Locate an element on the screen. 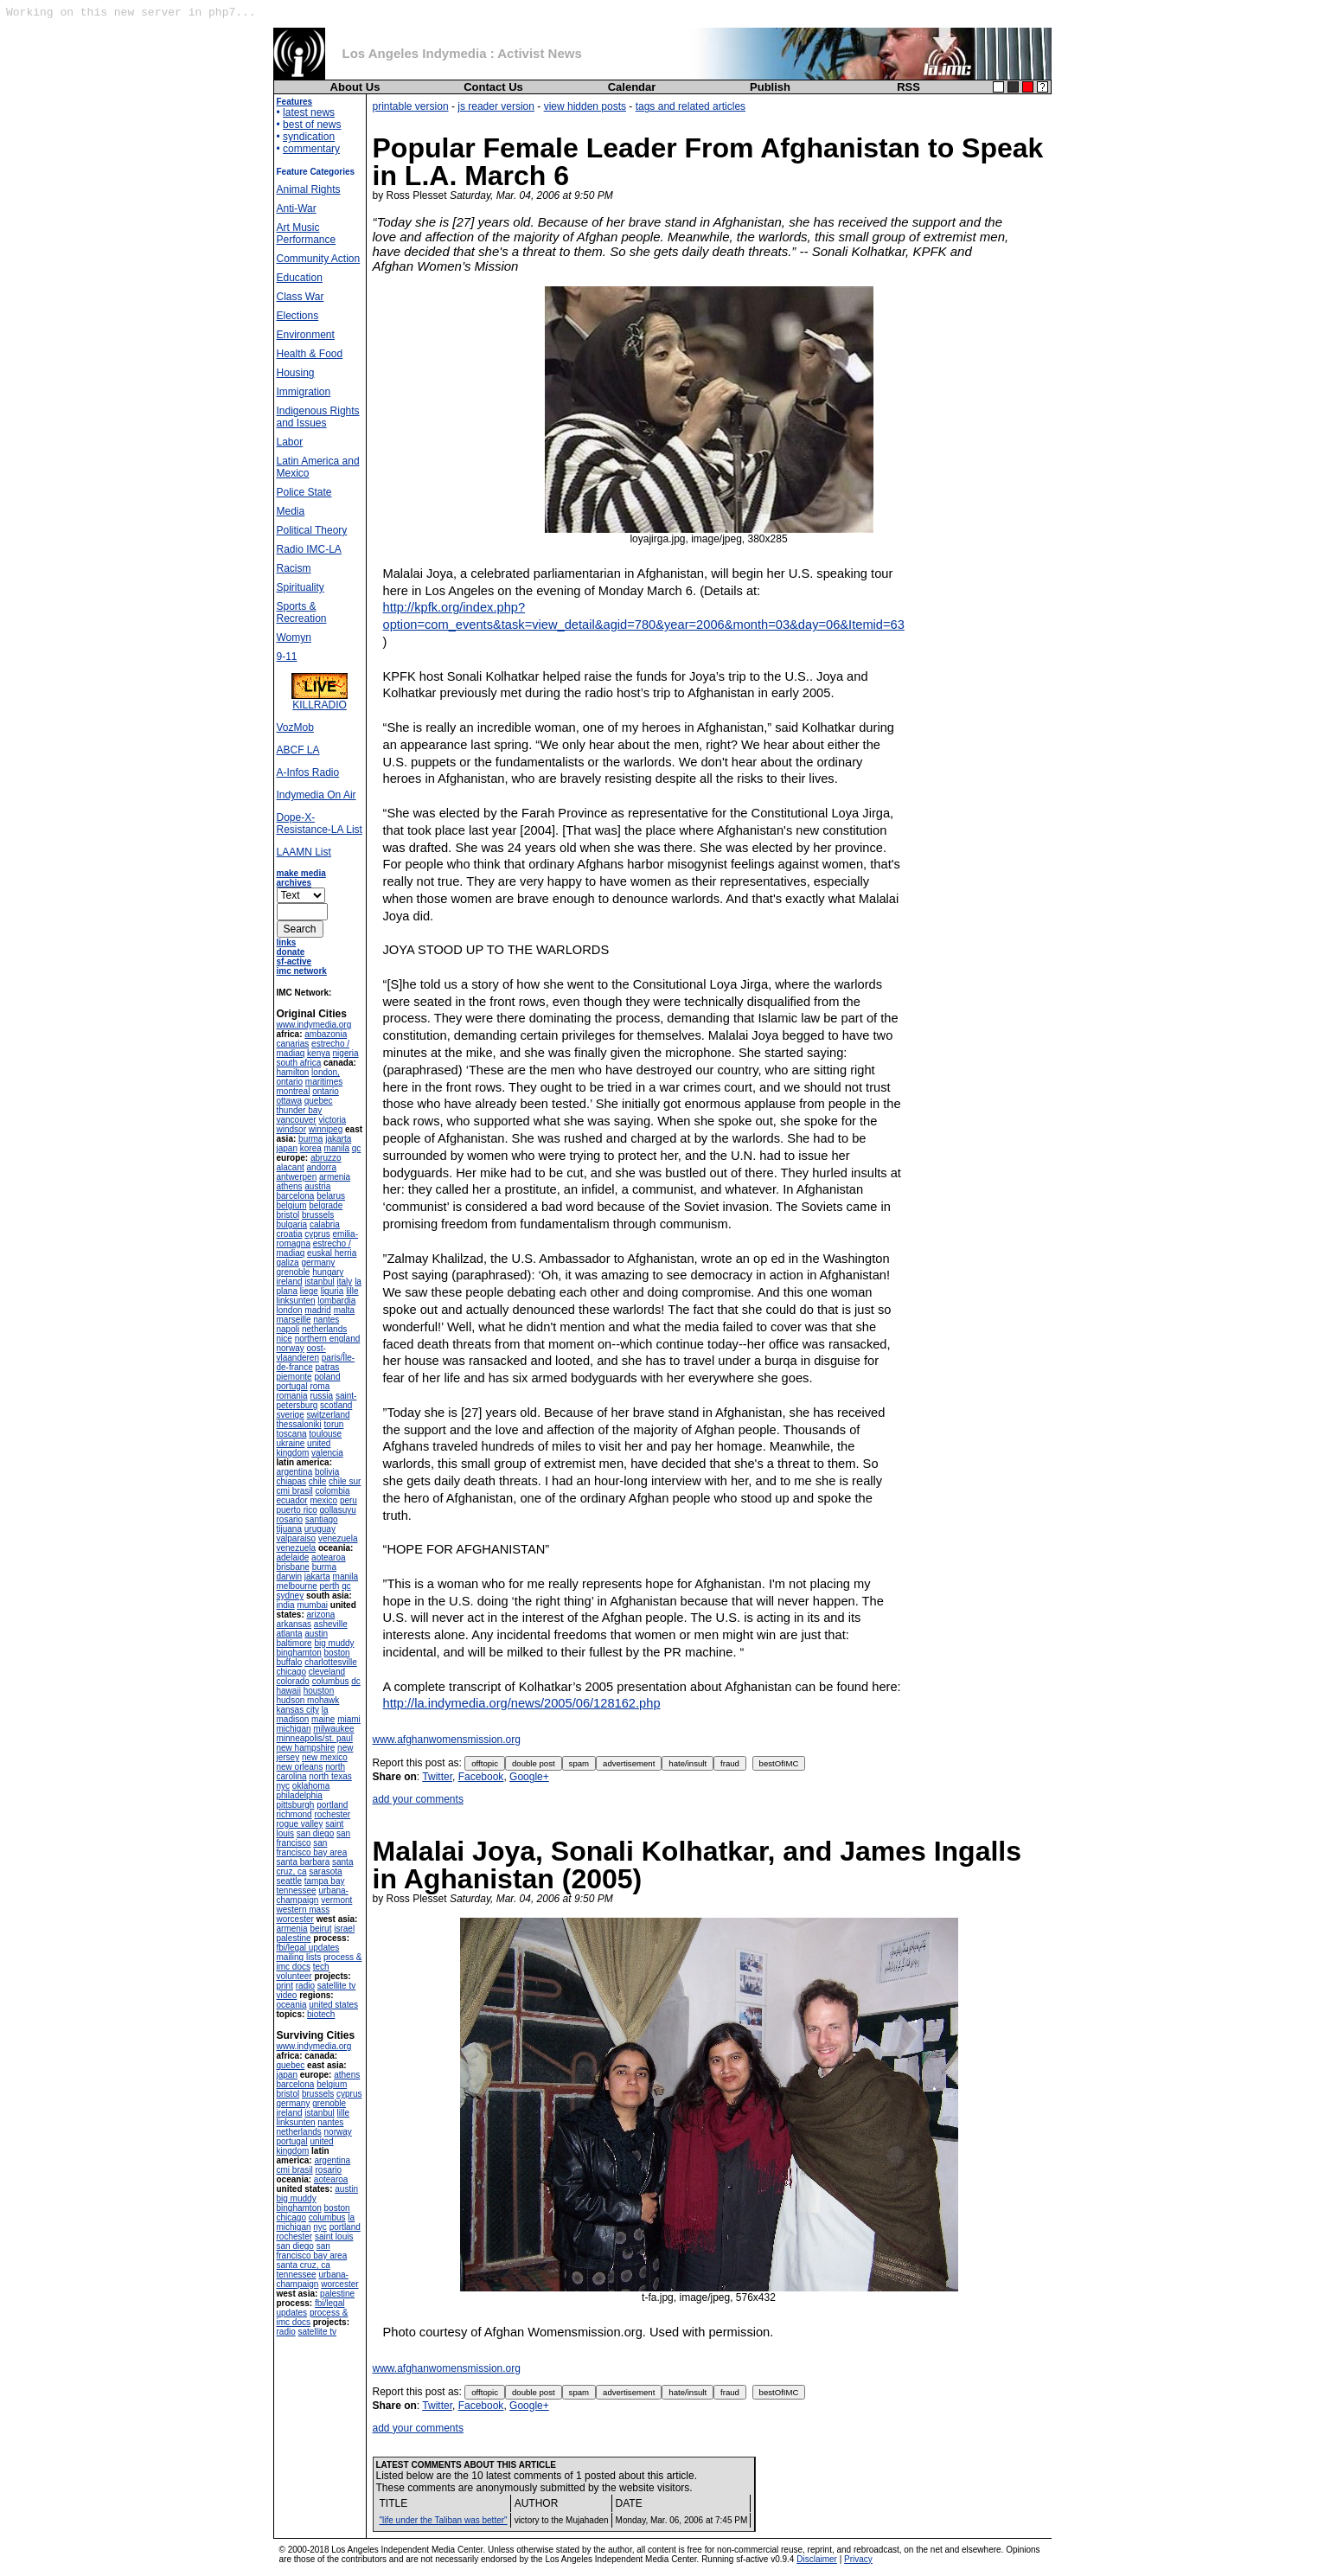  www.indymedia.org is located at coordinates (314, 1024).